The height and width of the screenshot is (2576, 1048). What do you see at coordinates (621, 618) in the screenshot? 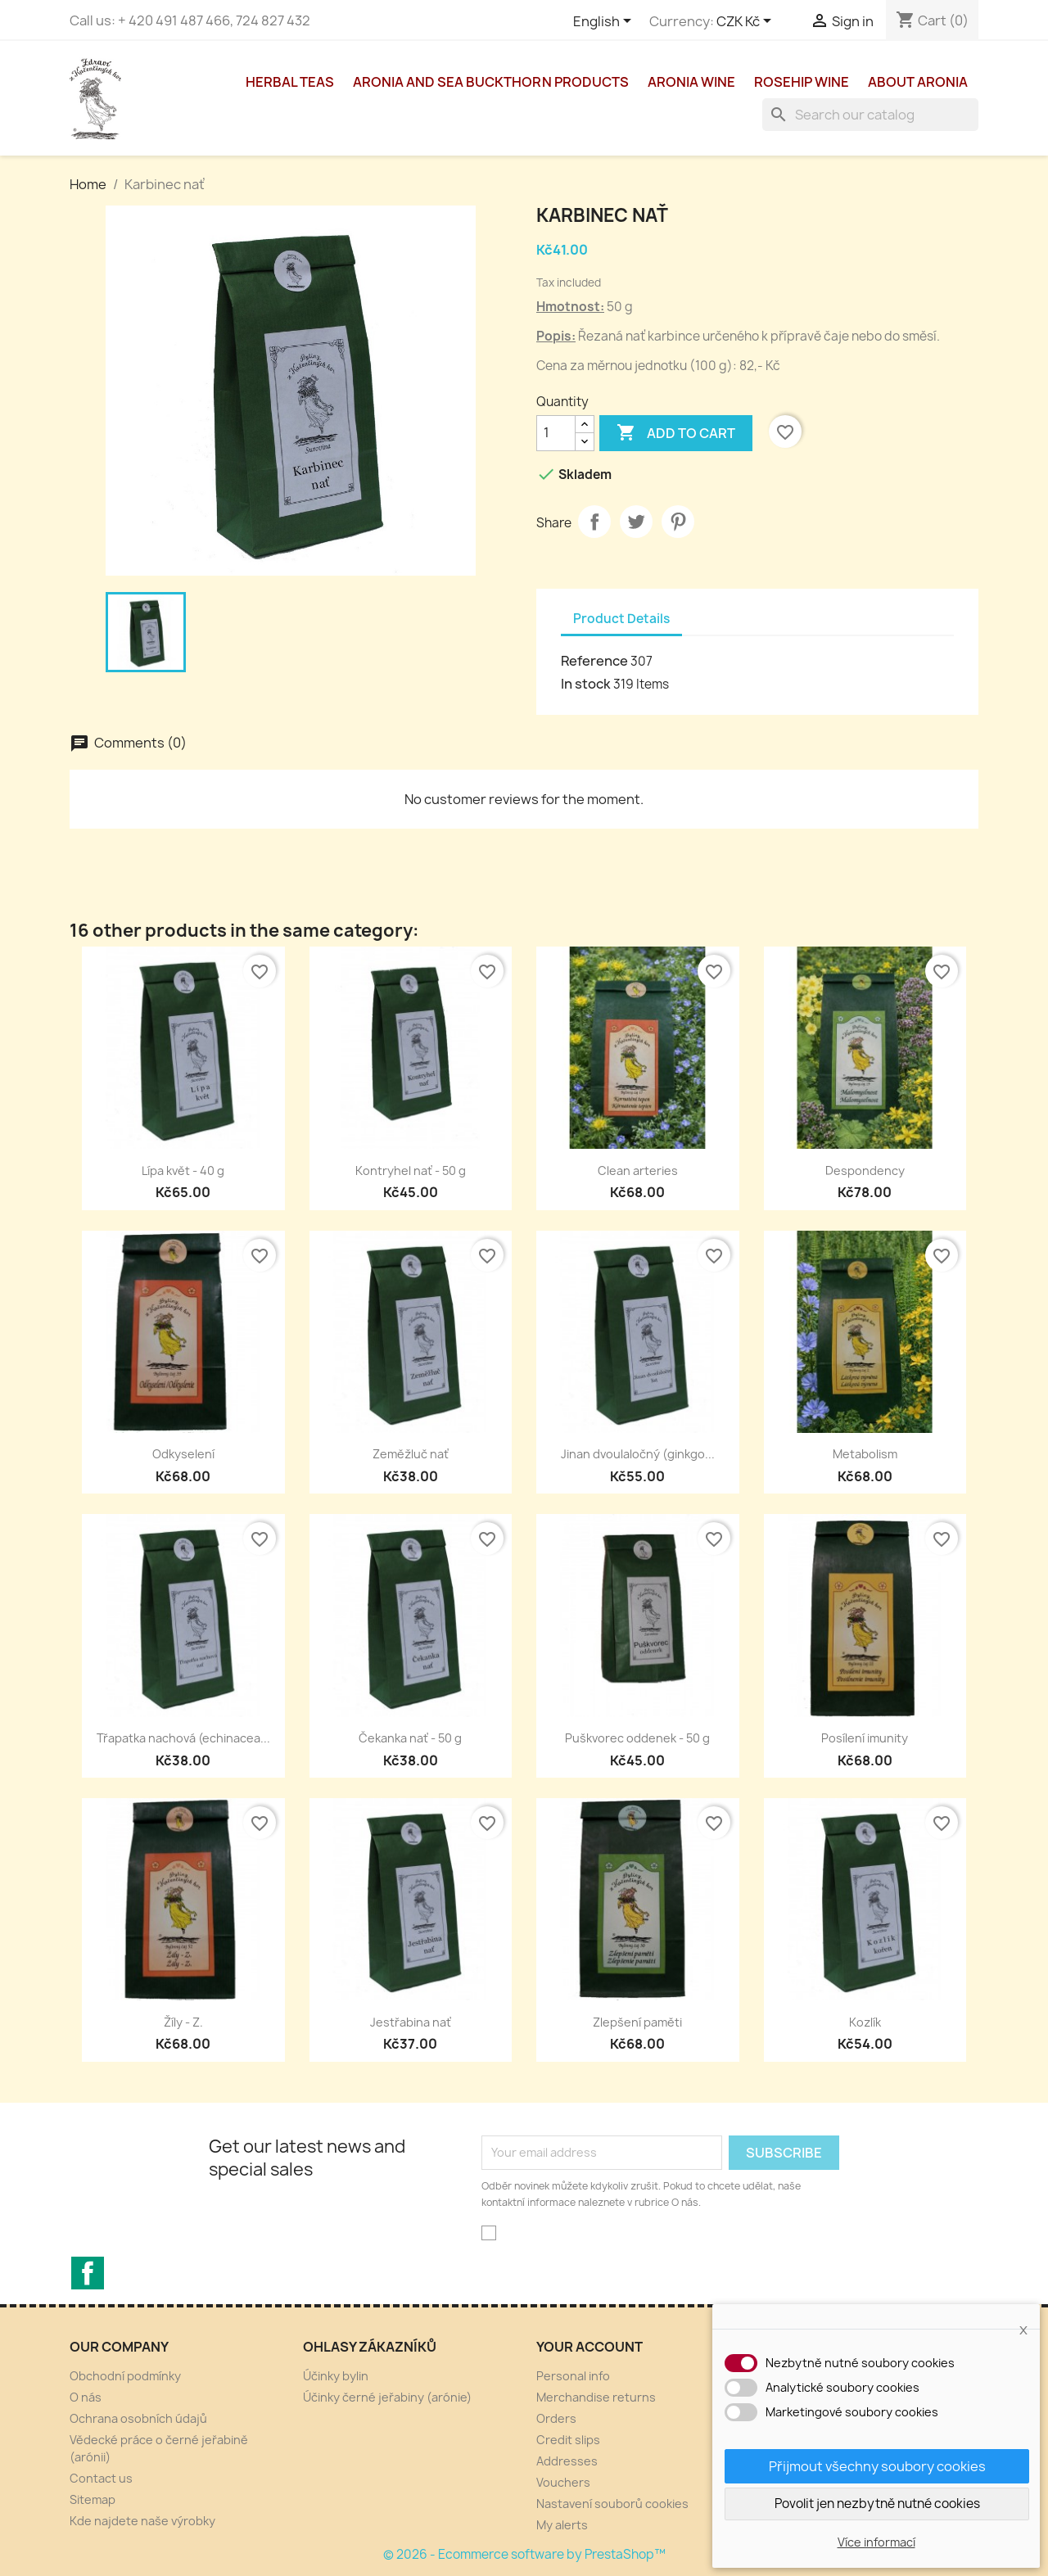
I see `Product Details [tab]` at bounding box center [621, 618].